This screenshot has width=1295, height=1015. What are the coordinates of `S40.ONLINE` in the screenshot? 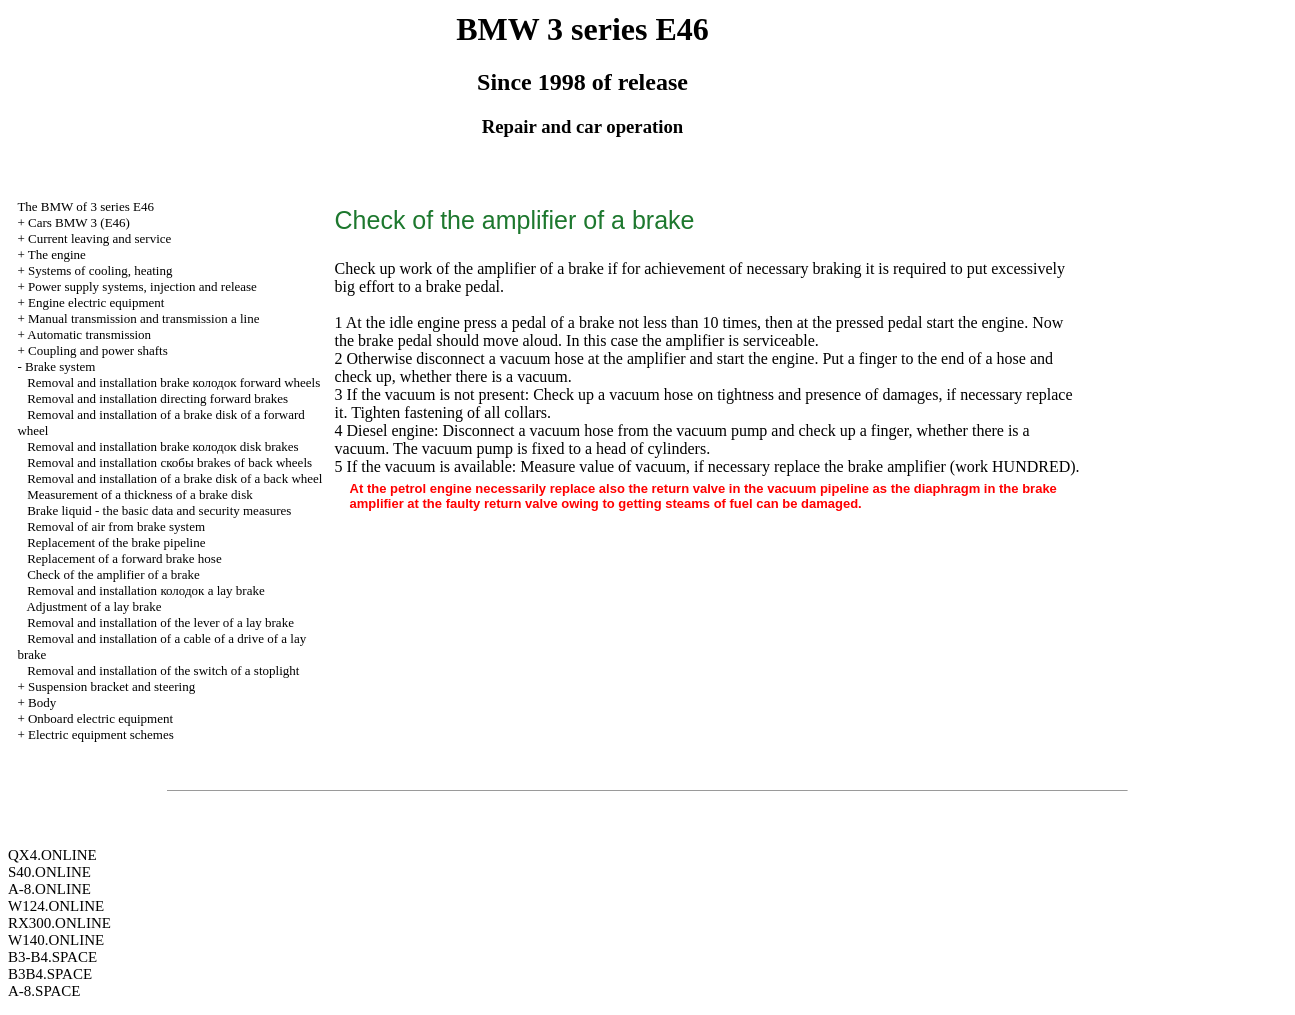 It's located at (49, 872).